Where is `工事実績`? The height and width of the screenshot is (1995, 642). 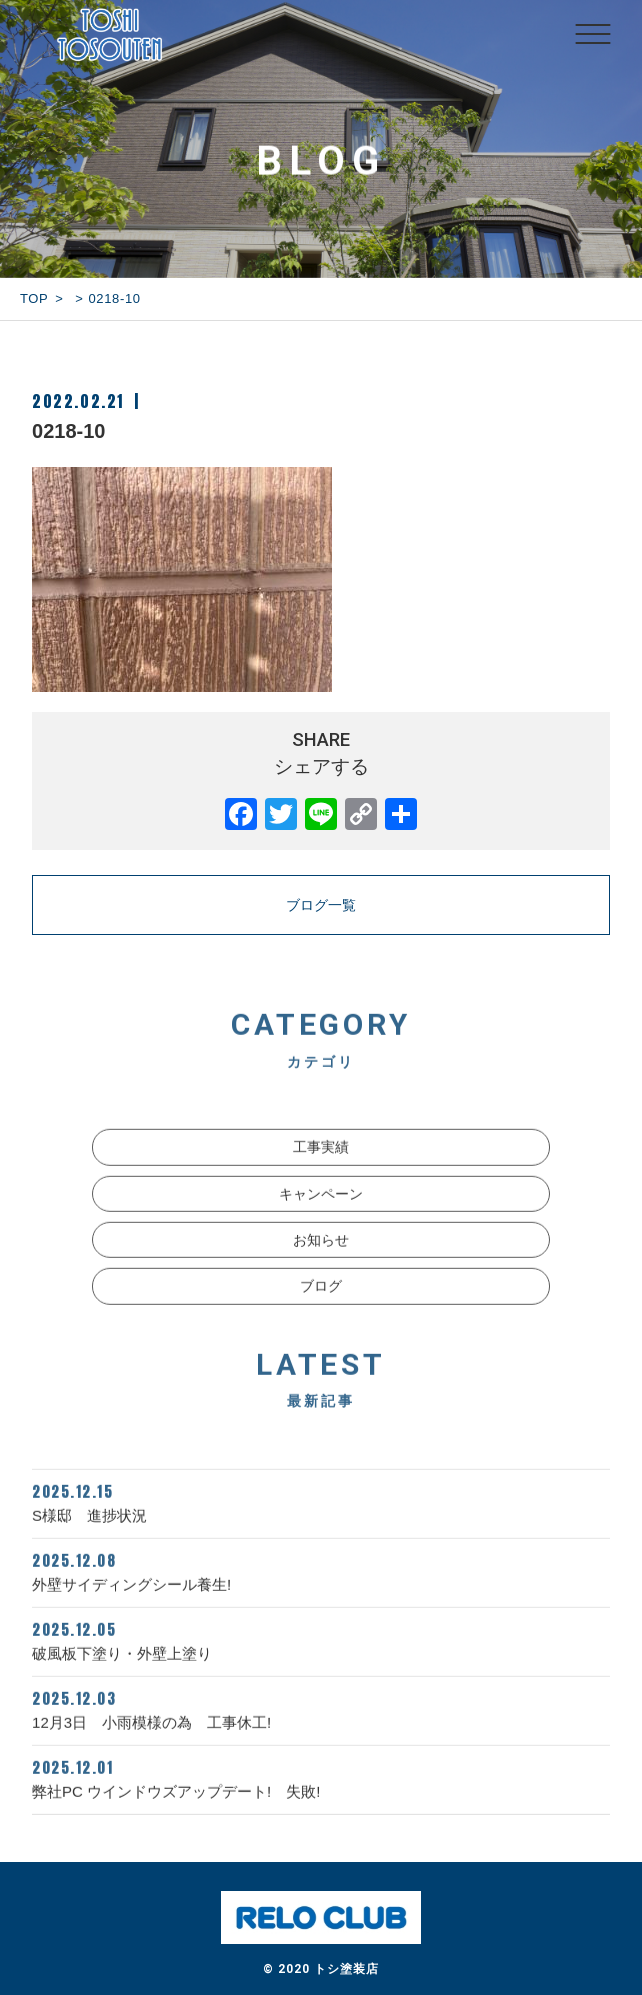
工事実績 is located at coordinates (321, 1167).